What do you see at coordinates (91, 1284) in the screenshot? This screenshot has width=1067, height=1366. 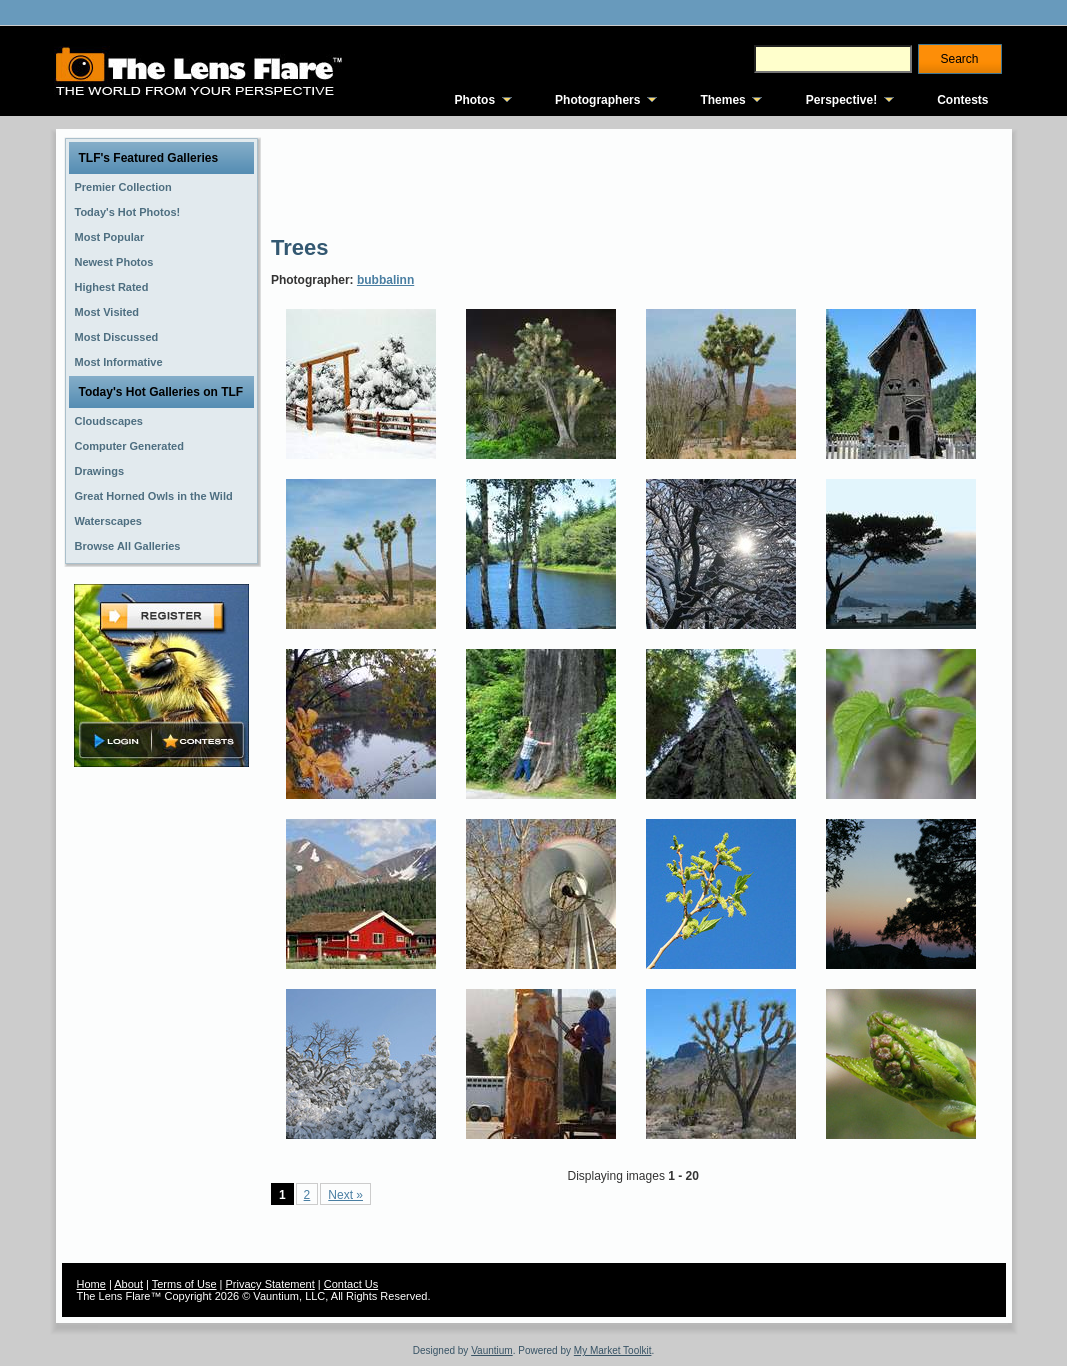 I see `Home` at bounding box center [91, 1284].